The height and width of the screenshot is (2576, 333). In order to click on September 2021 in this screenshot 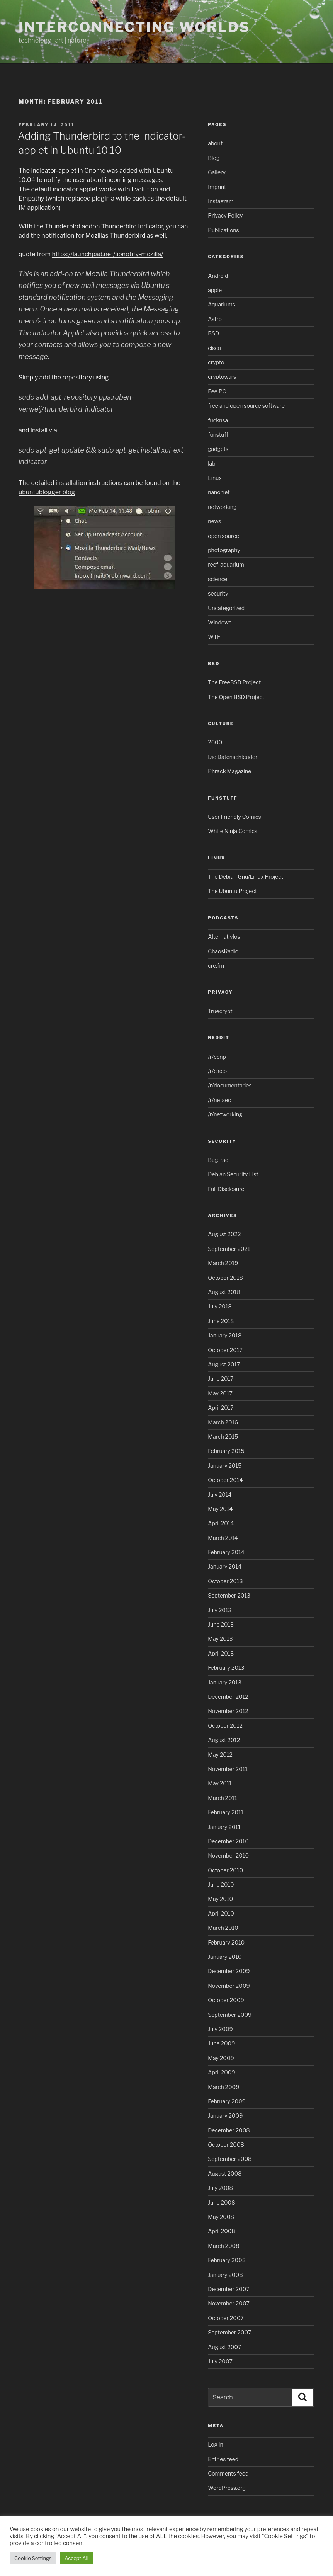, I will do `click(229, 1248)`.